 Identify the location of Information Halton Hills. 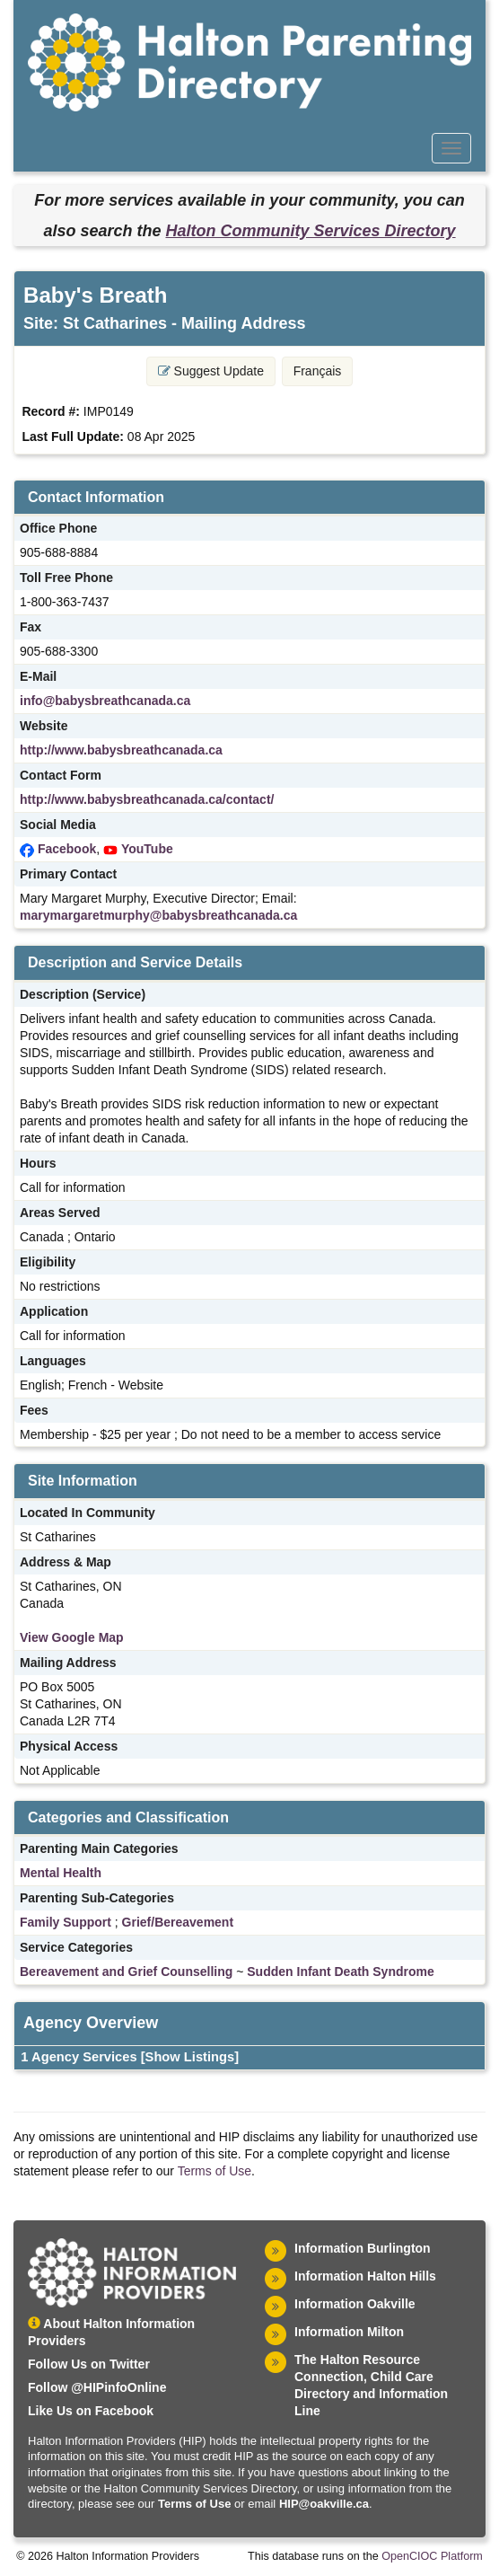
(365, 2276).